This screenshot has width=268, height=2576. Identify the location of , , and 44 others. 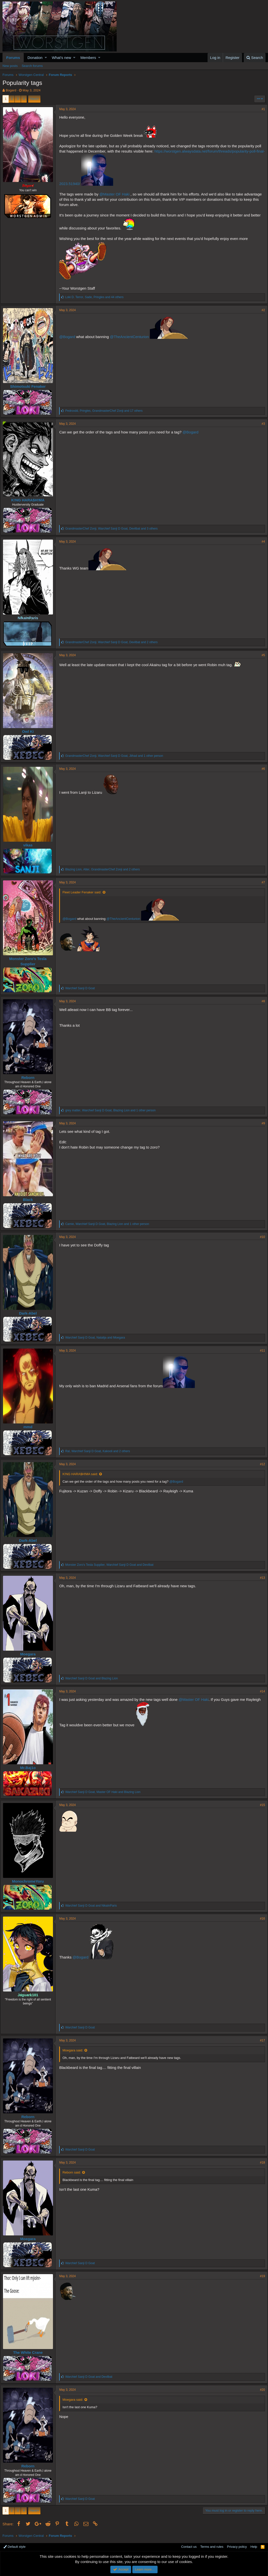
(96, 297).